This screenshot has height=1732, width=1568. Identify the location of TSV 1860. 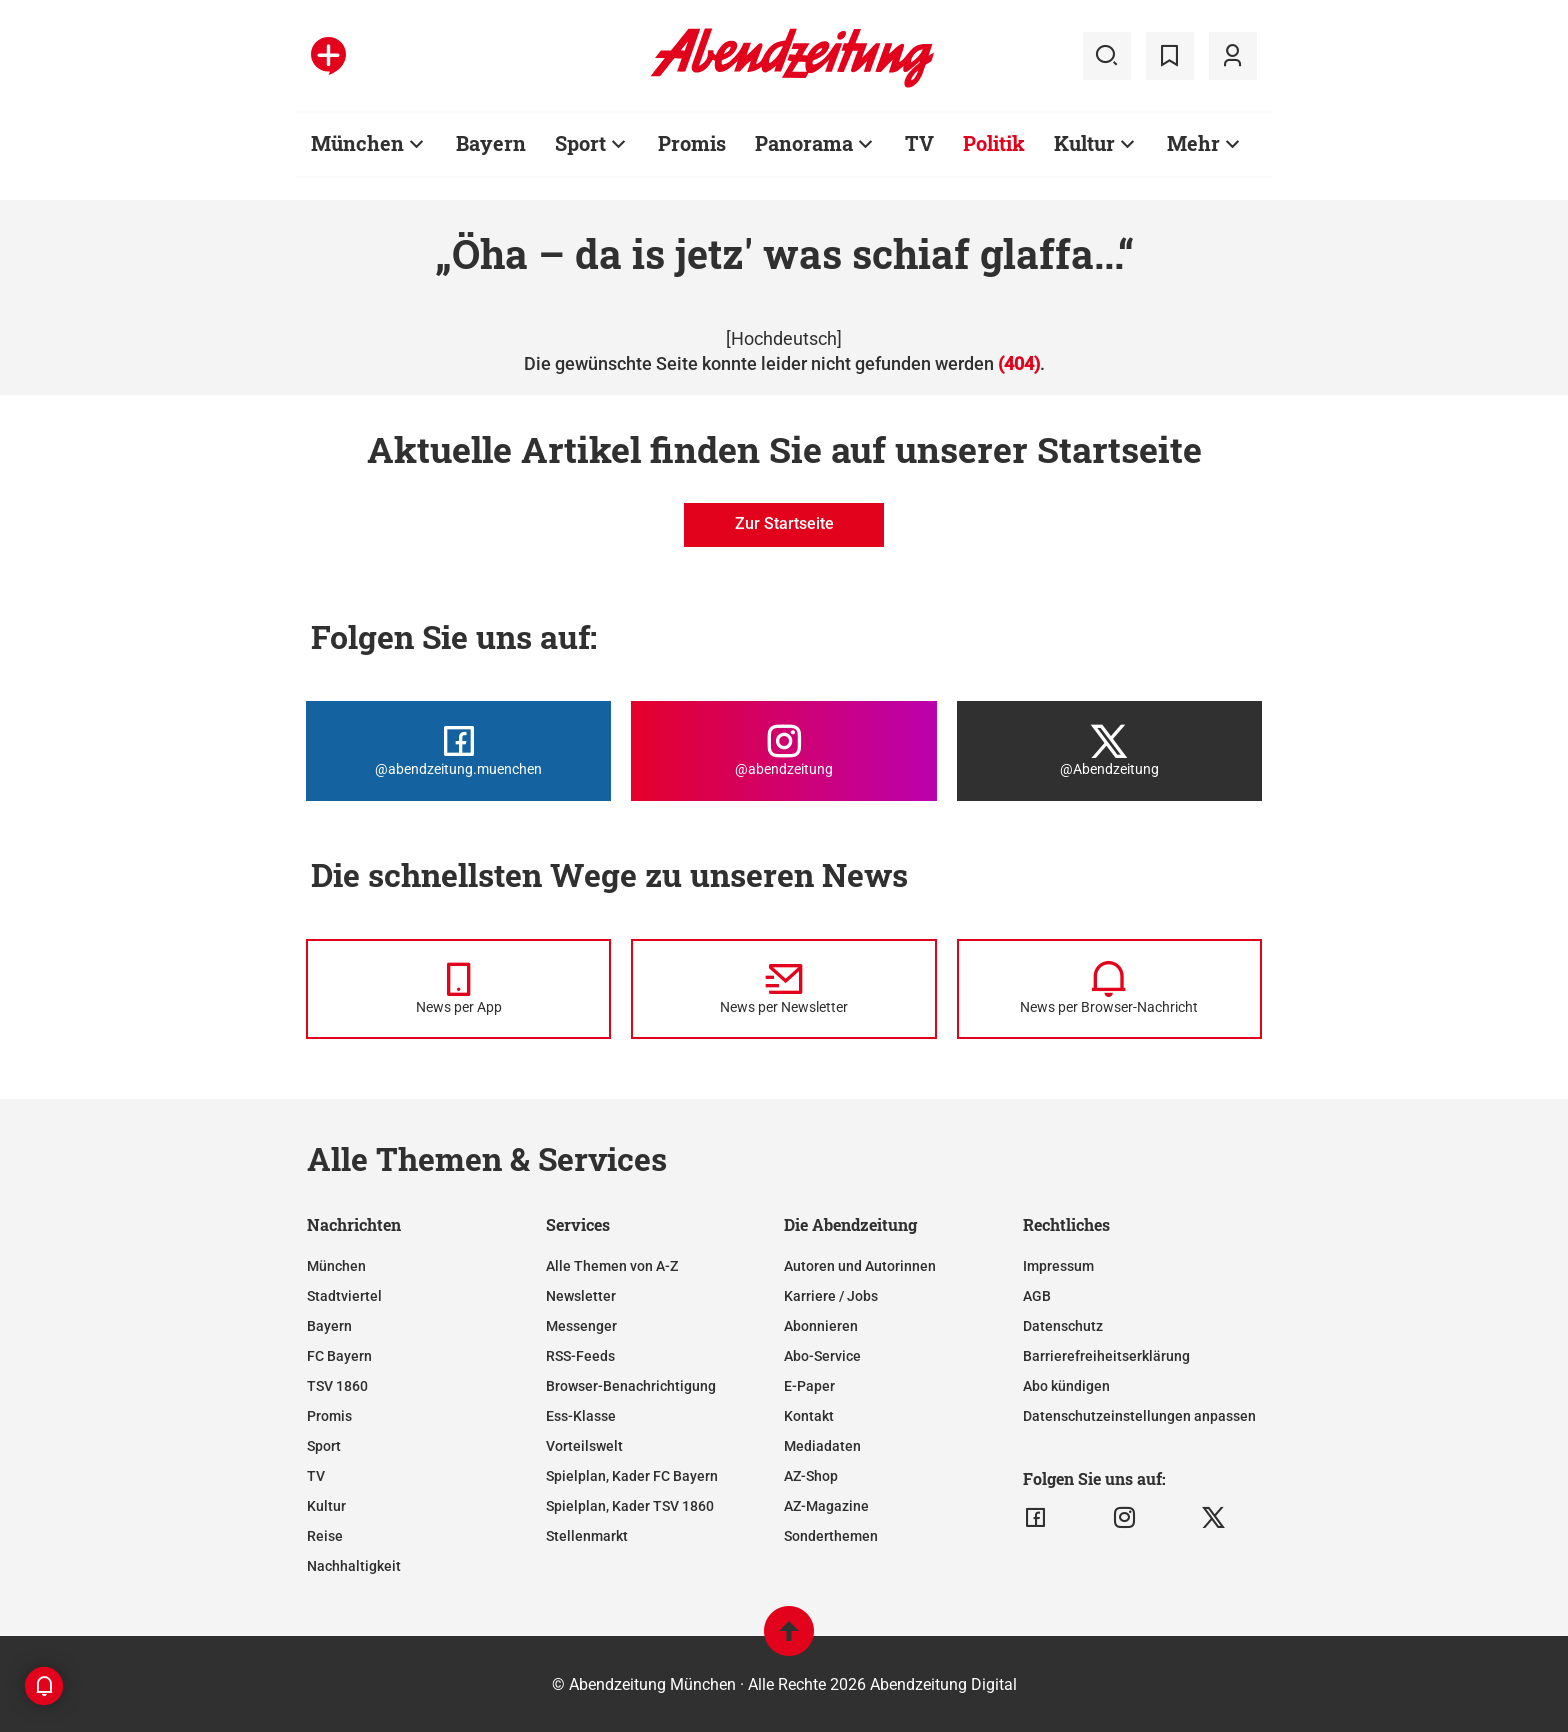
(337, 1386).